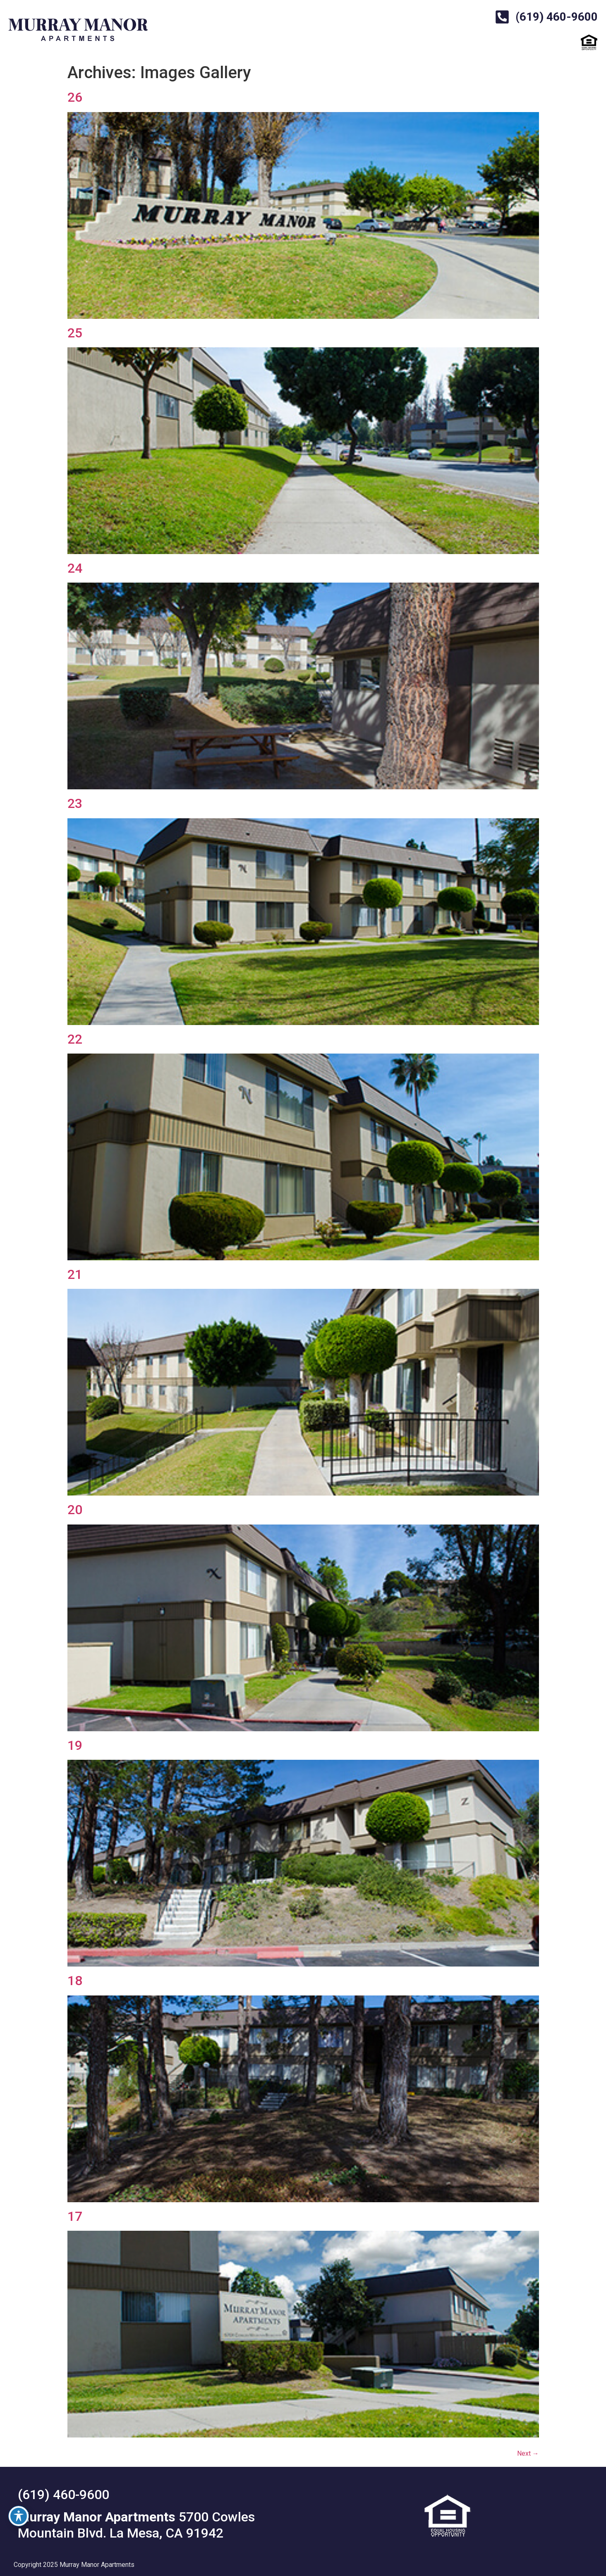 The height and width of the screenshot is (2576, 606). What do you see at coordinates (74, 1039) in the screenshot?
I see `22` at bounding box center [74, 1039].